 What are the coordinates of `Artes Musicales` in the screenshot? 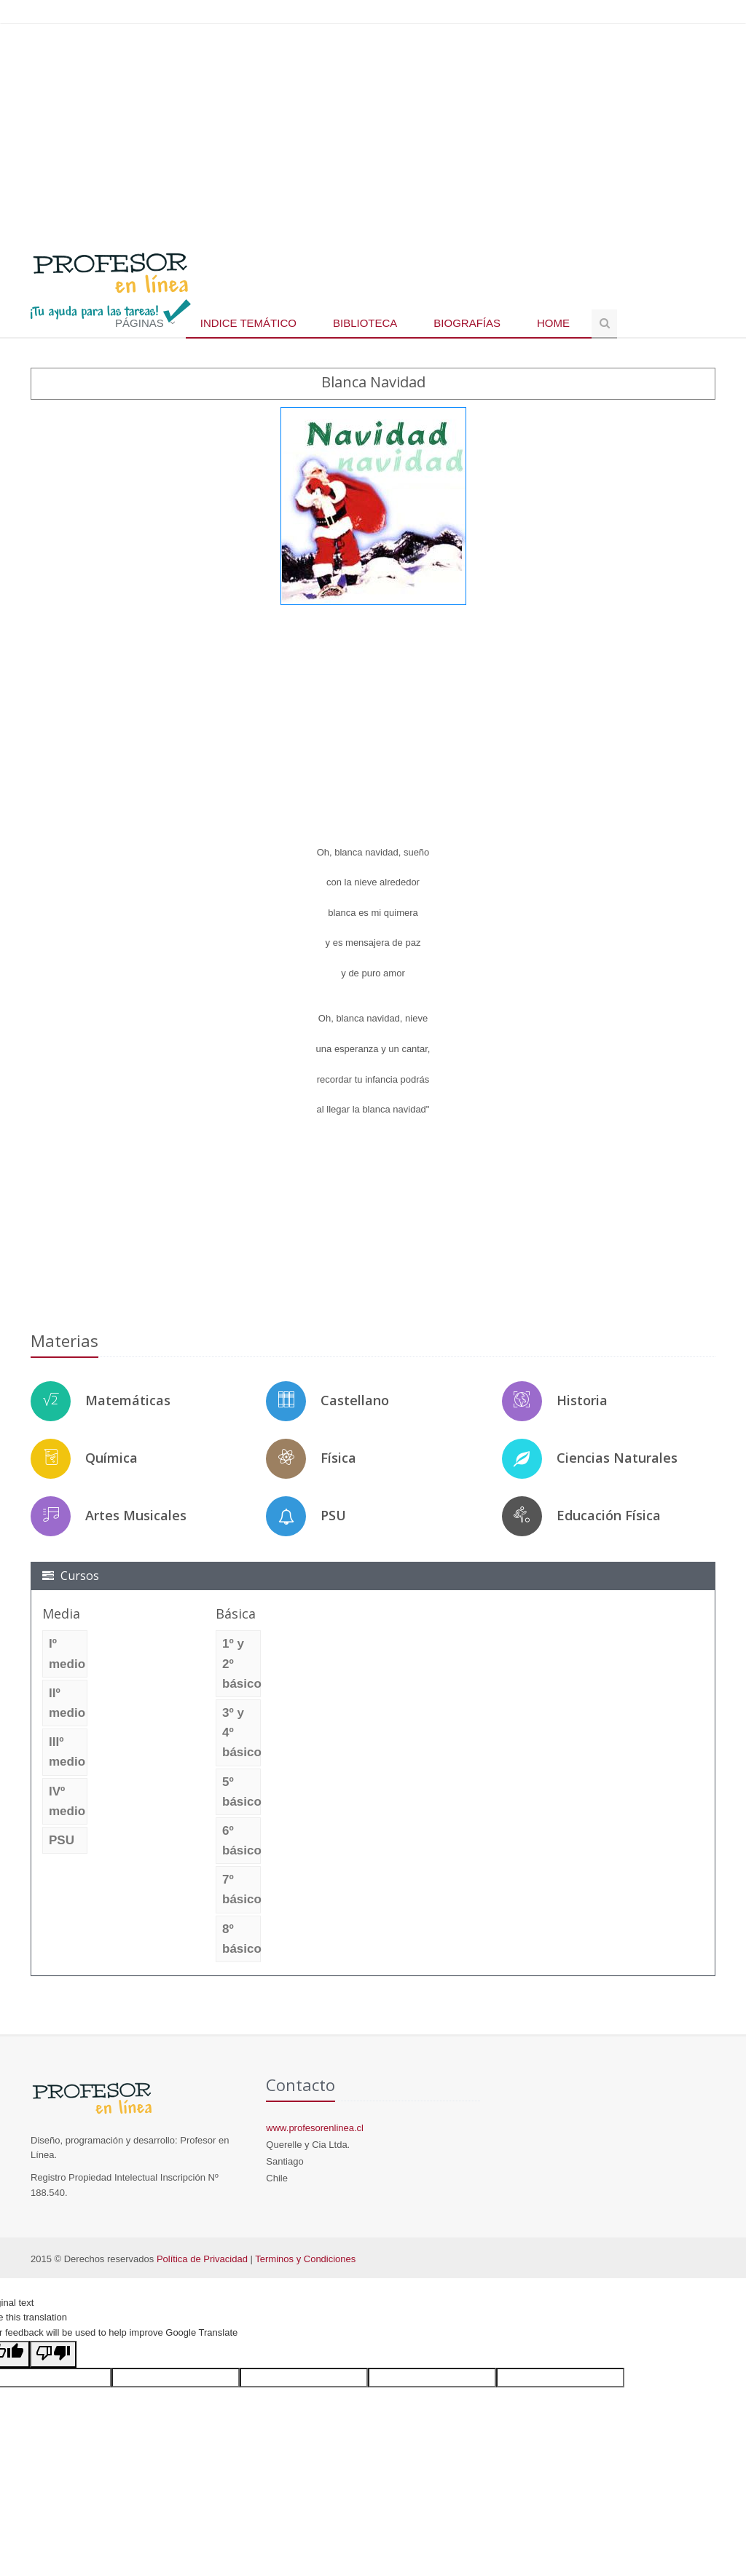 It's located at (135, 1515).